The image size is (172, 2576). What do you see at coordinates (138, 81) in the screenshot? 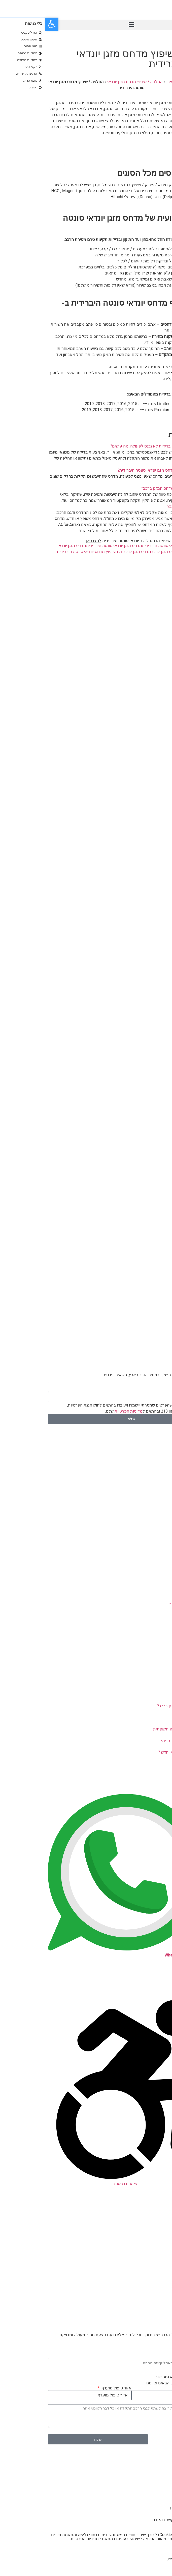
I see `שיפוץ מדחס לפי יצרן` at bounding box center [138, 81].